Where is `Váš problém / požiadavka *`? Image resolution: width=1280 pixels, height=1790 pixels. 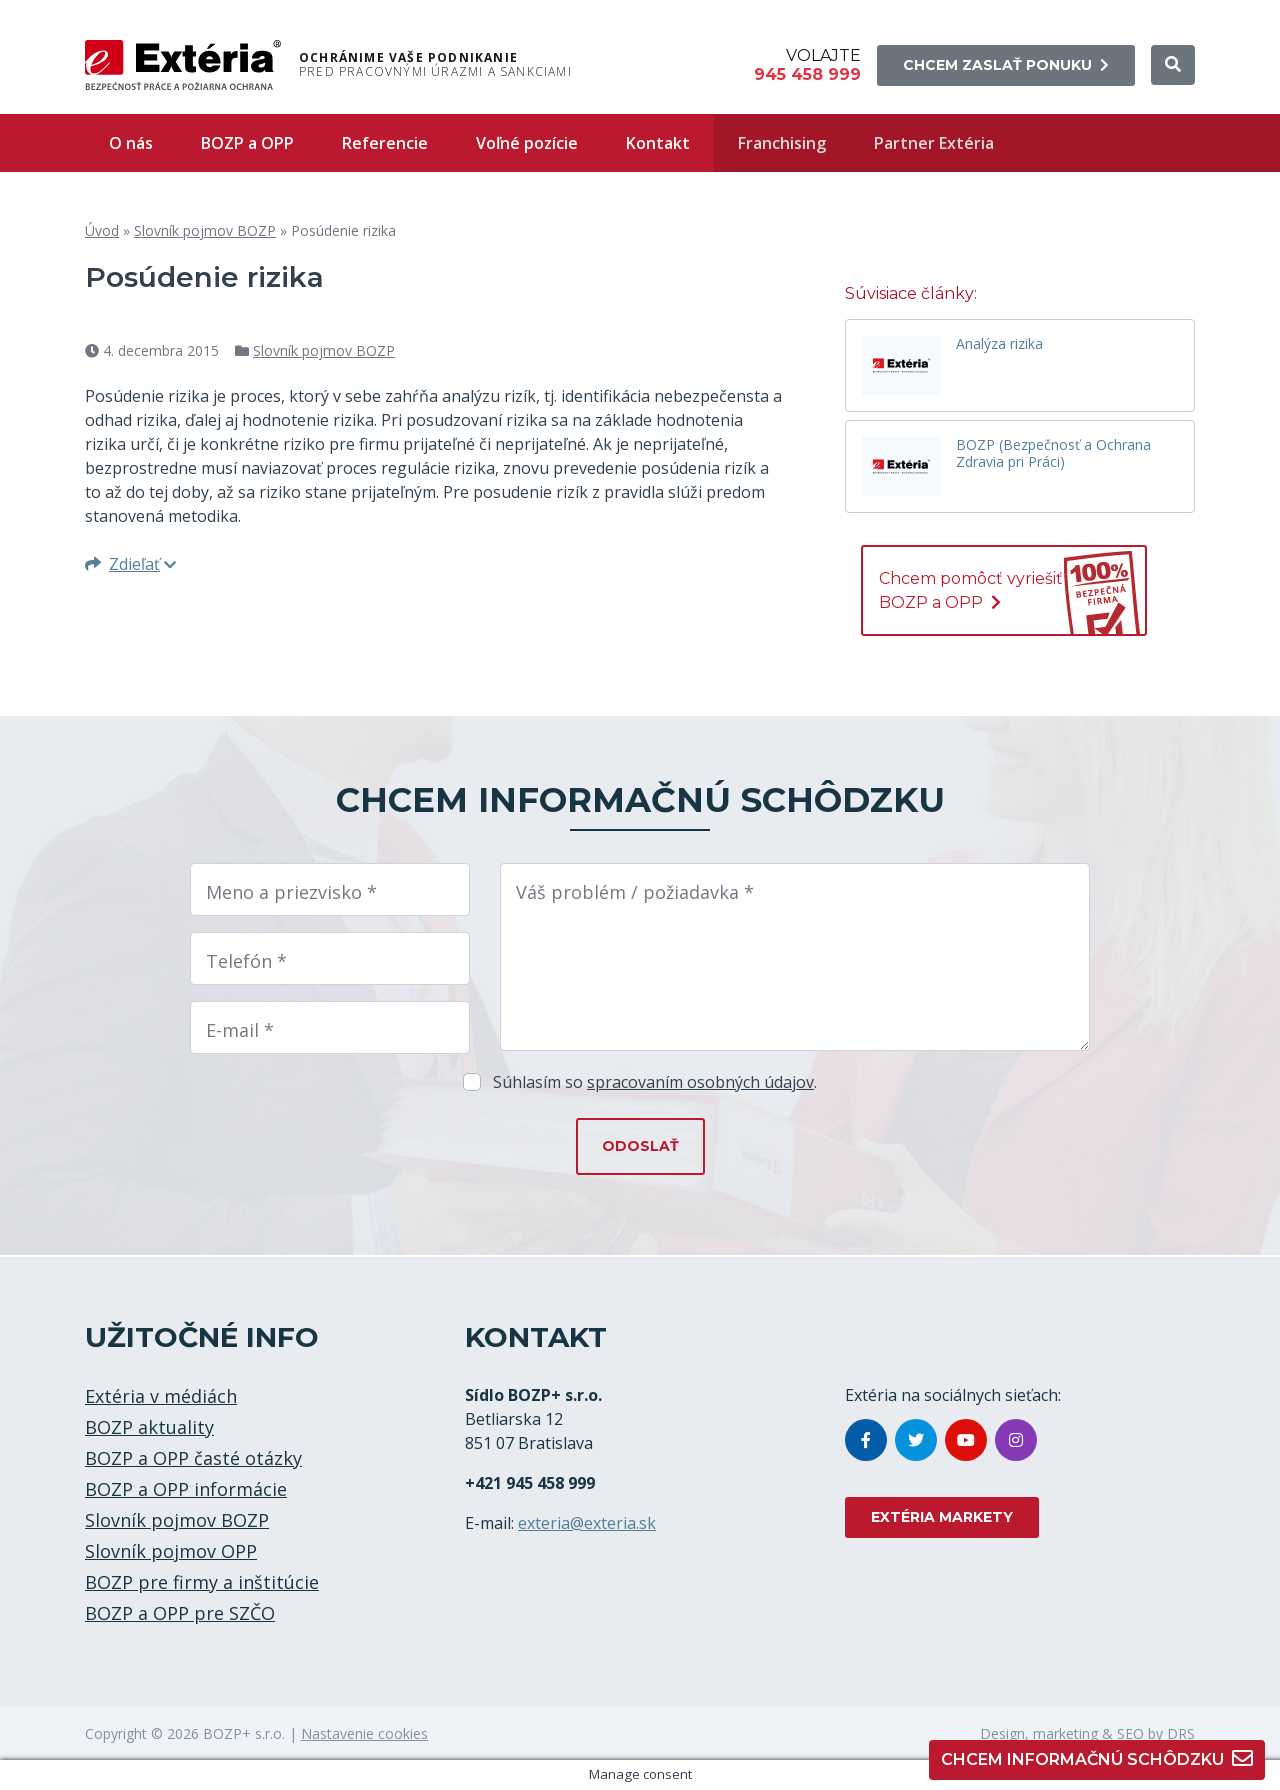 Váš problém / požiadavka * is located at coordinates (635, 892).